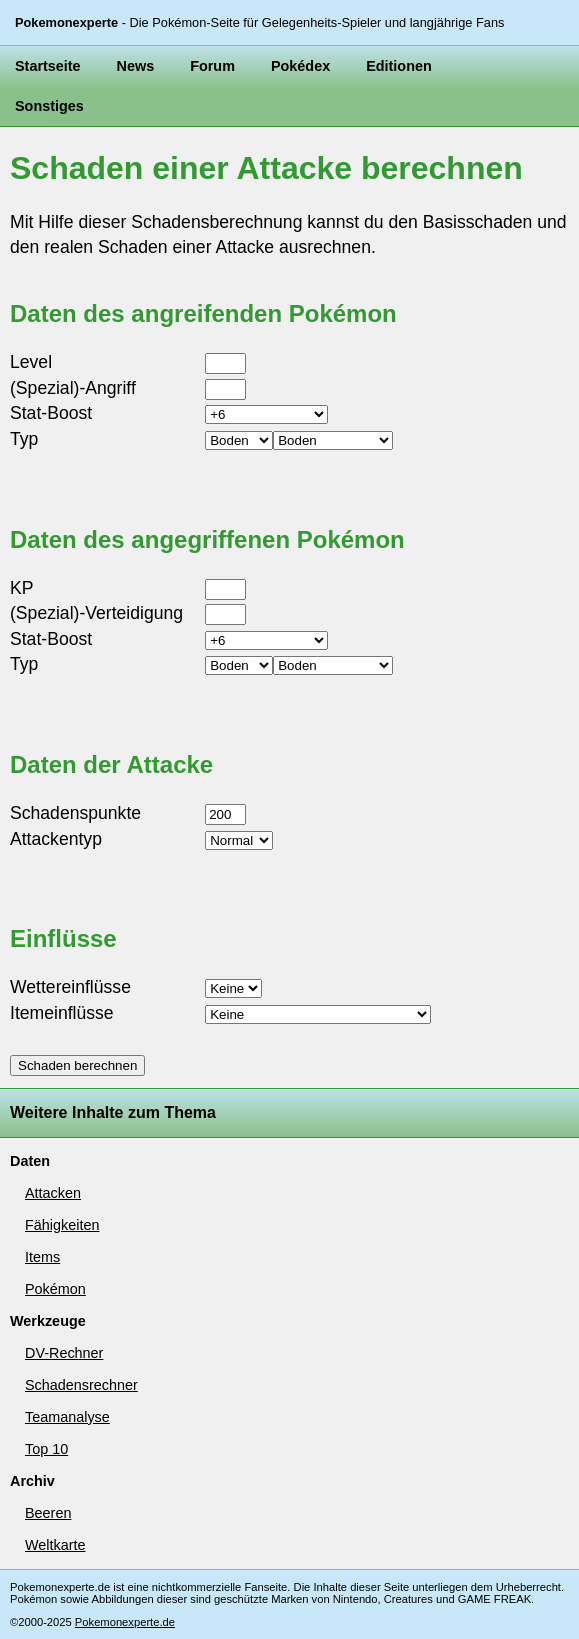 This screenshot has height=1639, width=579. I want to click on Fähigkeiten, so click(62, 1225).